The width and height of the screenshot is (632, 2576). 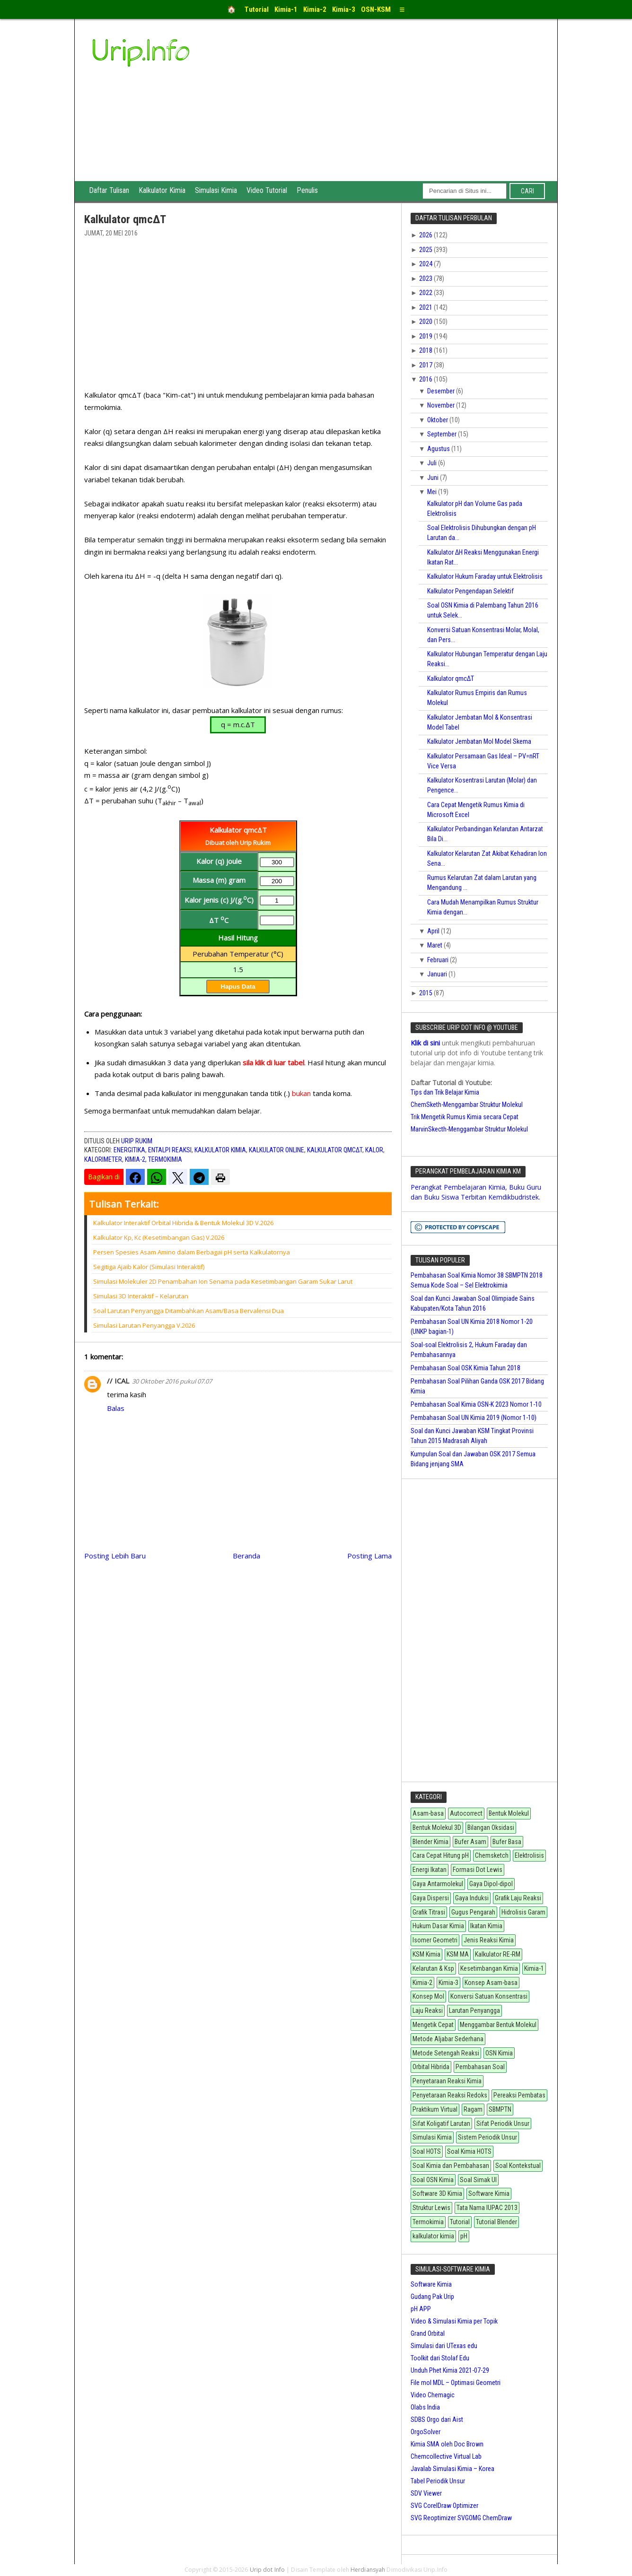 I want to click on Metode Setengah Reaksi, so click(x=446, y=2053).